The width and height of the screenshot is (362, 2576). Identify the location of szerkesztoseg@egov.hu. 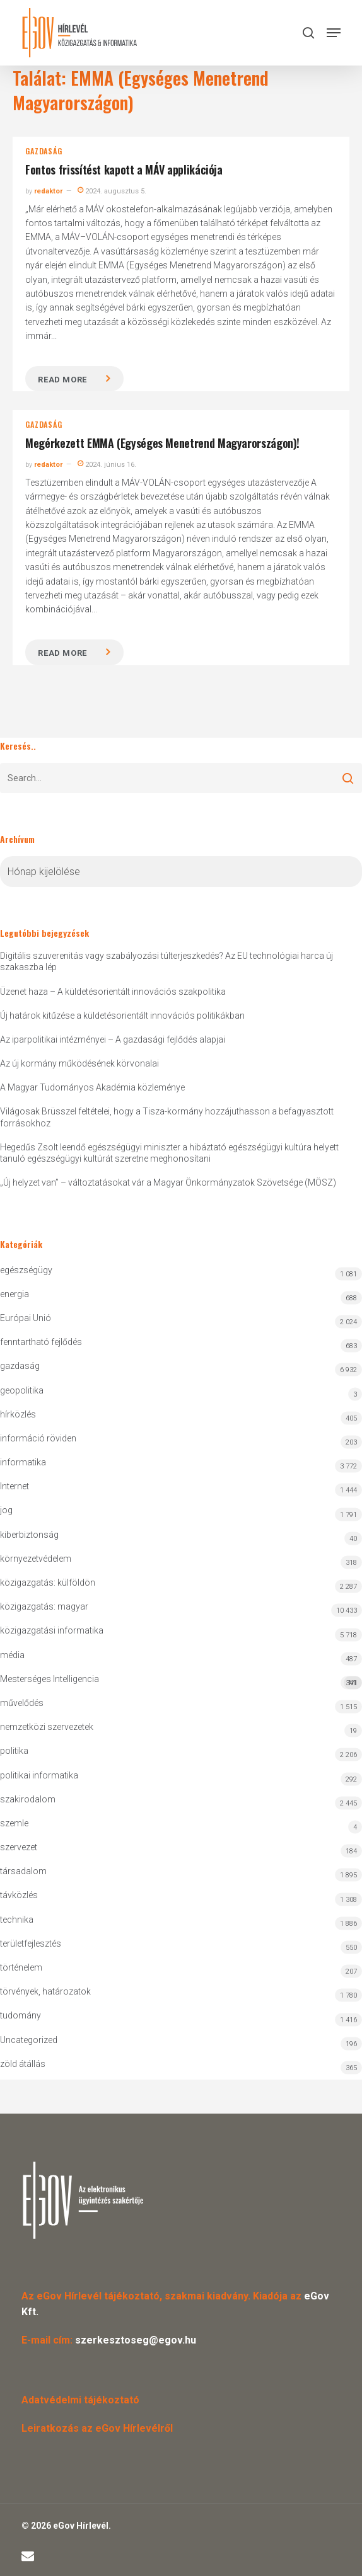
(135, 2340).